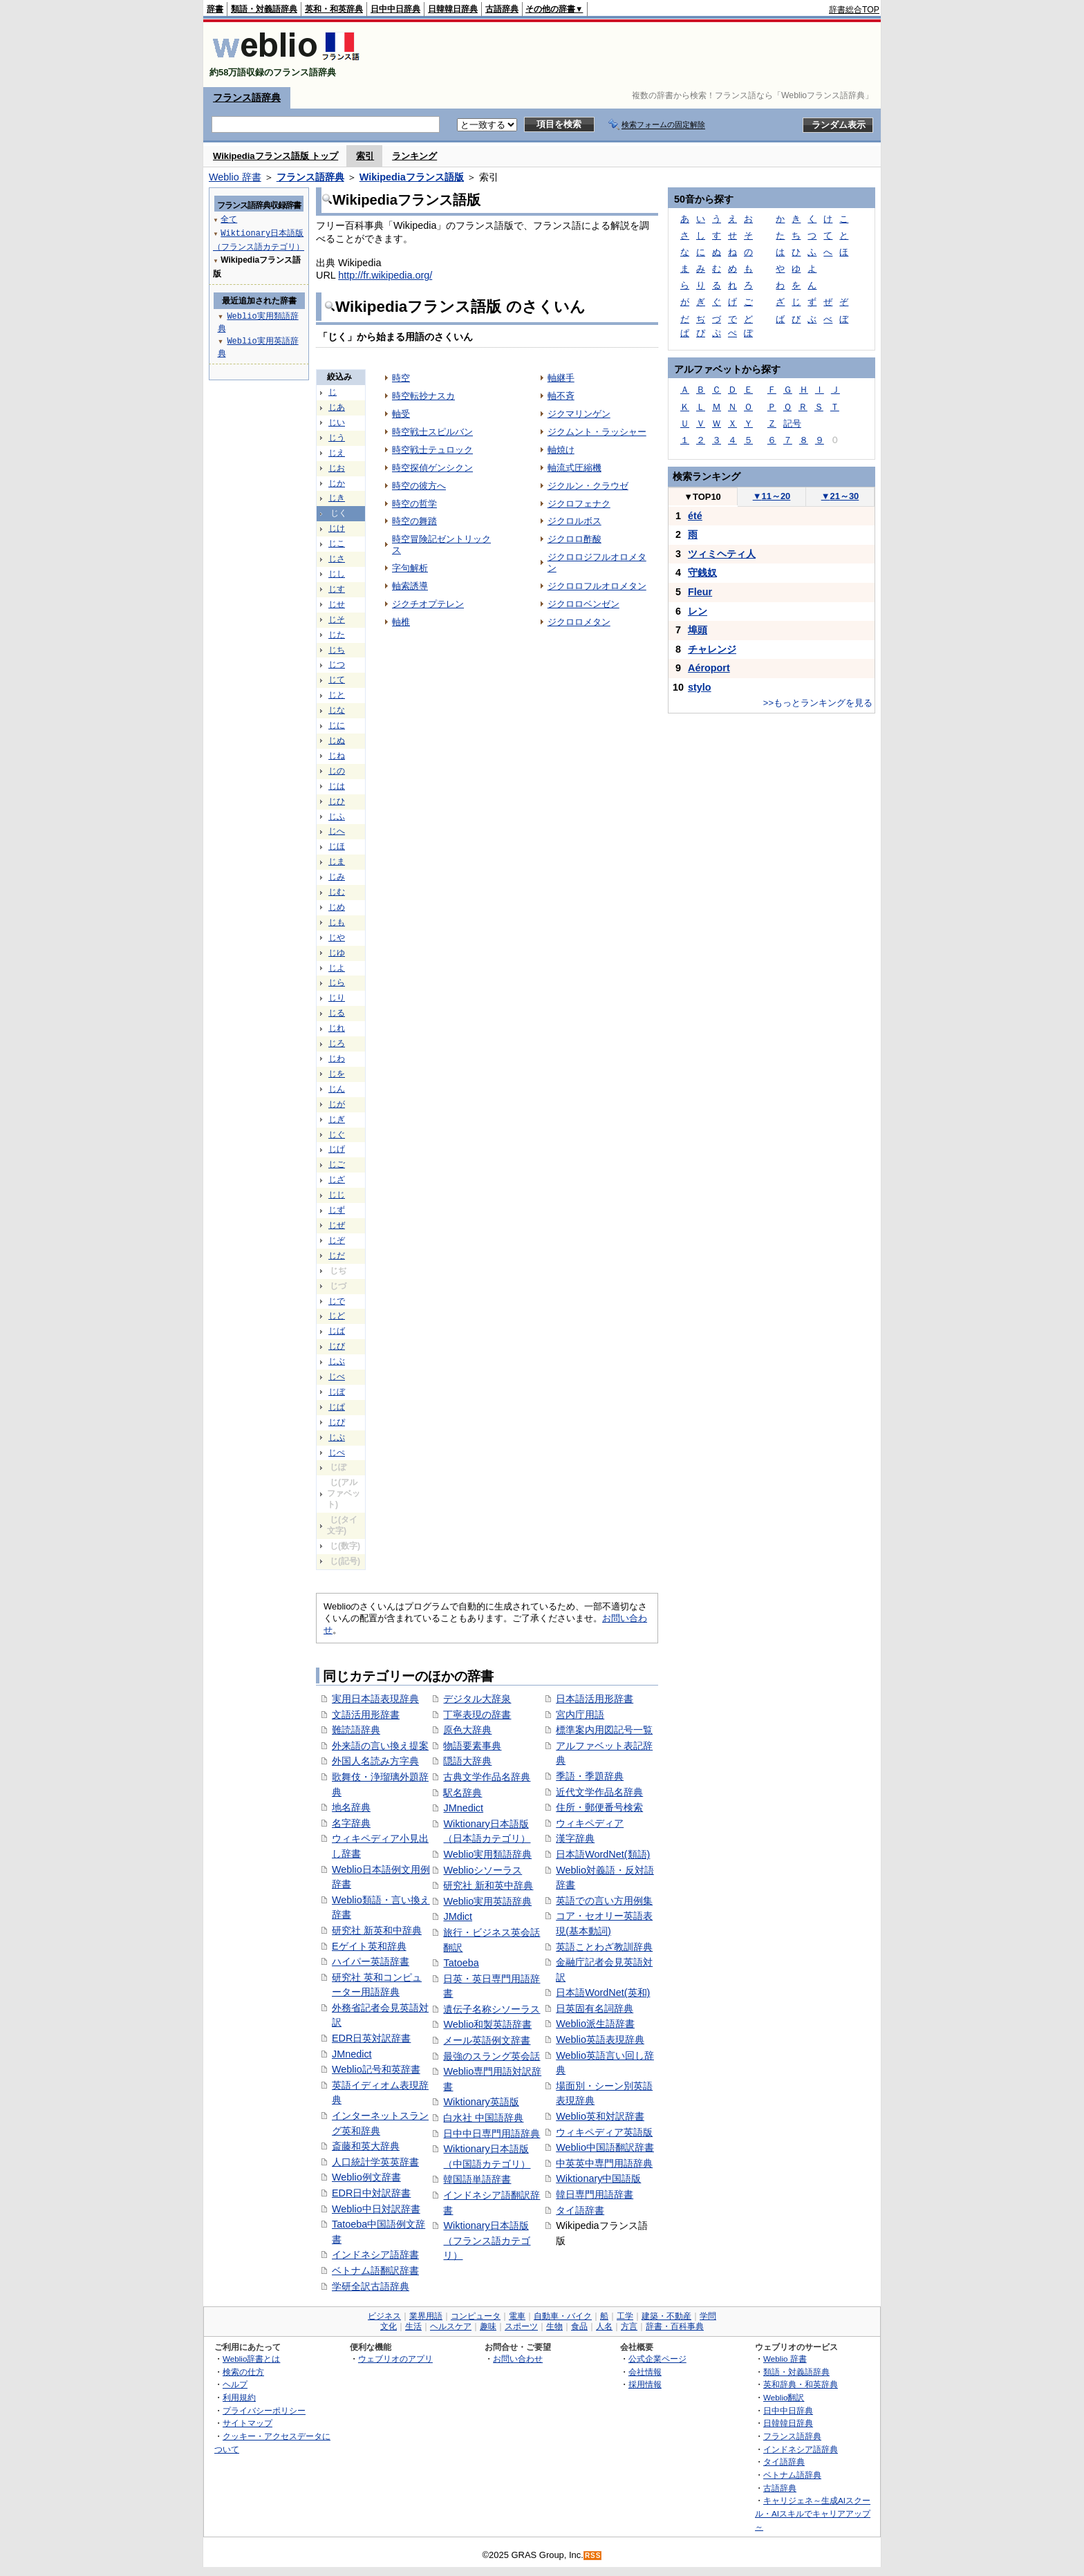 The image size is (1084, 2576). I want to click on ハイパー英語辞書, so click(370, 1961).